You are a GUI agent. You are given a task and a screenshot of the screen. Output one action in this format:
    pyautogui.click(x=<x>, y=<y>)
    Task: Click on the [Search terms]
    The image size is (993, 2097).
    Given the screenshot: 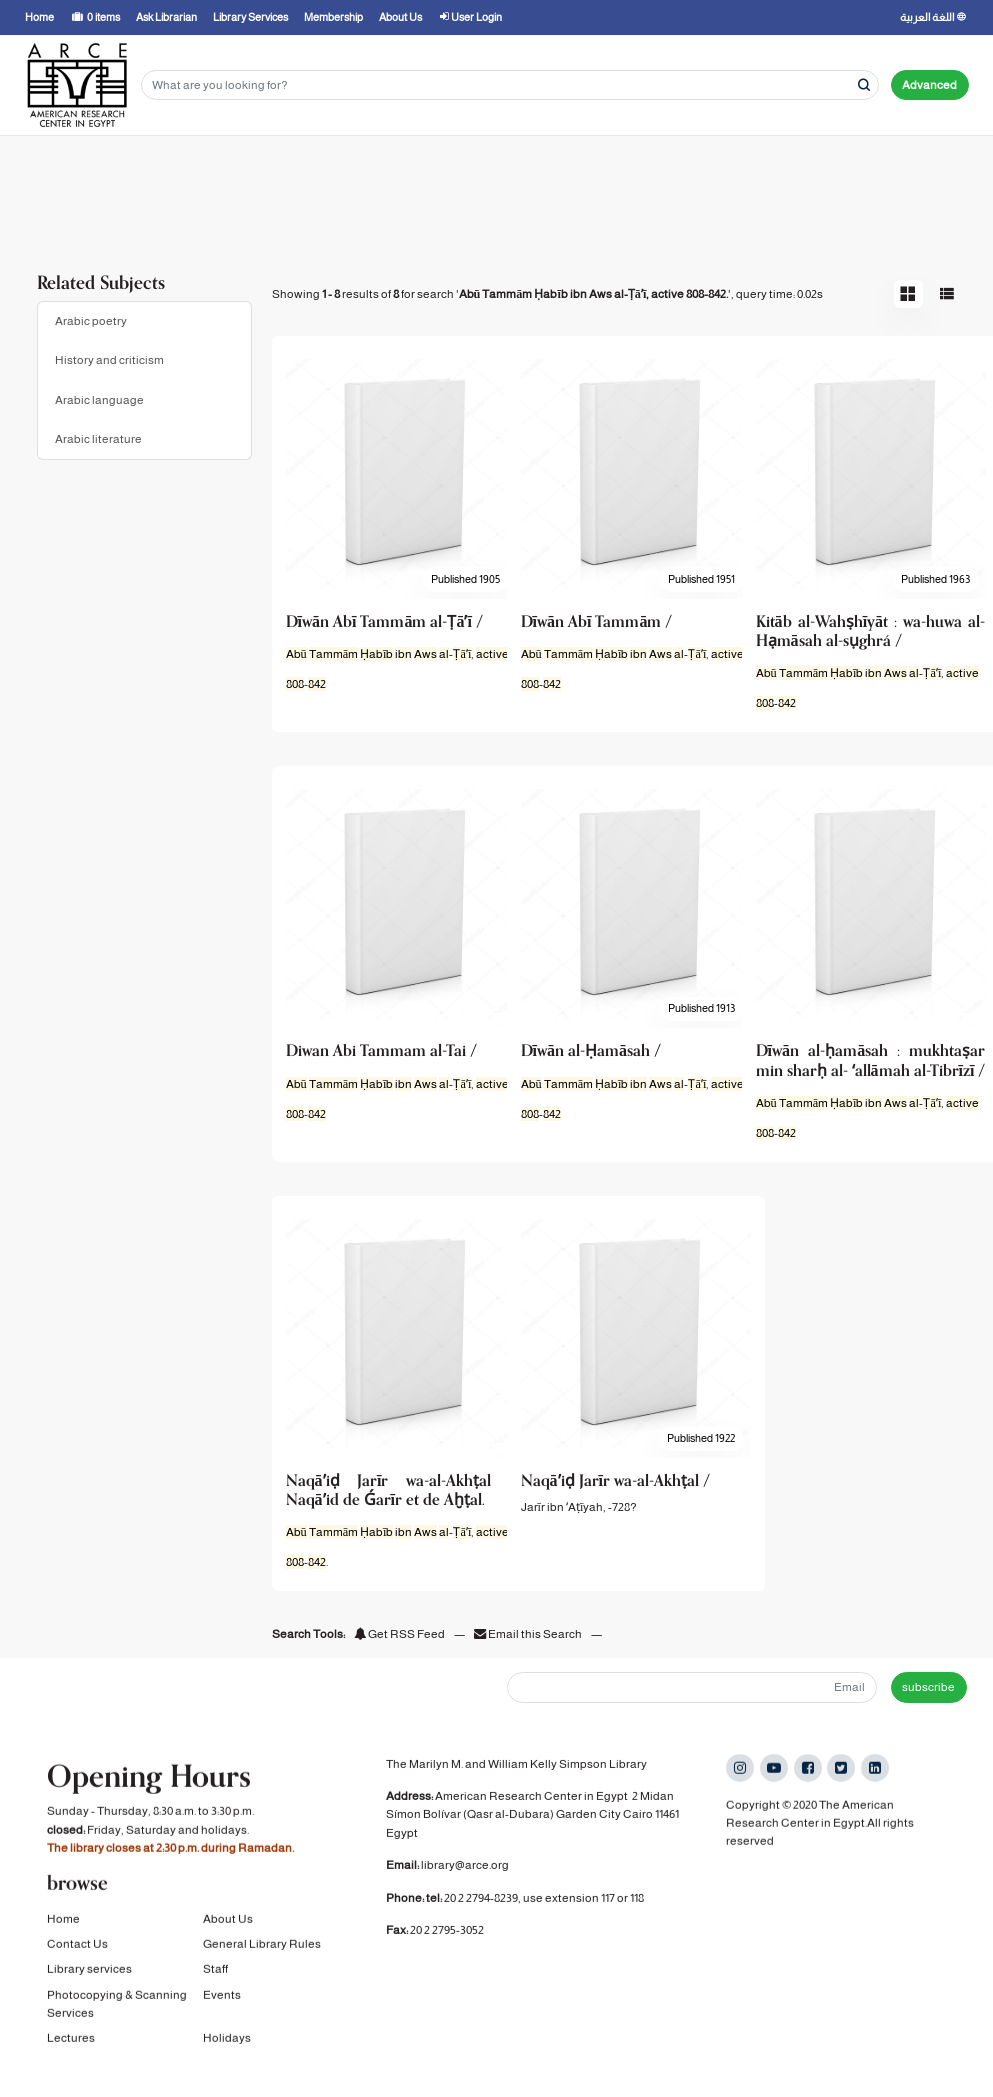 What is the action you would take?
    pyautogui.click(x=510, y=85)
    